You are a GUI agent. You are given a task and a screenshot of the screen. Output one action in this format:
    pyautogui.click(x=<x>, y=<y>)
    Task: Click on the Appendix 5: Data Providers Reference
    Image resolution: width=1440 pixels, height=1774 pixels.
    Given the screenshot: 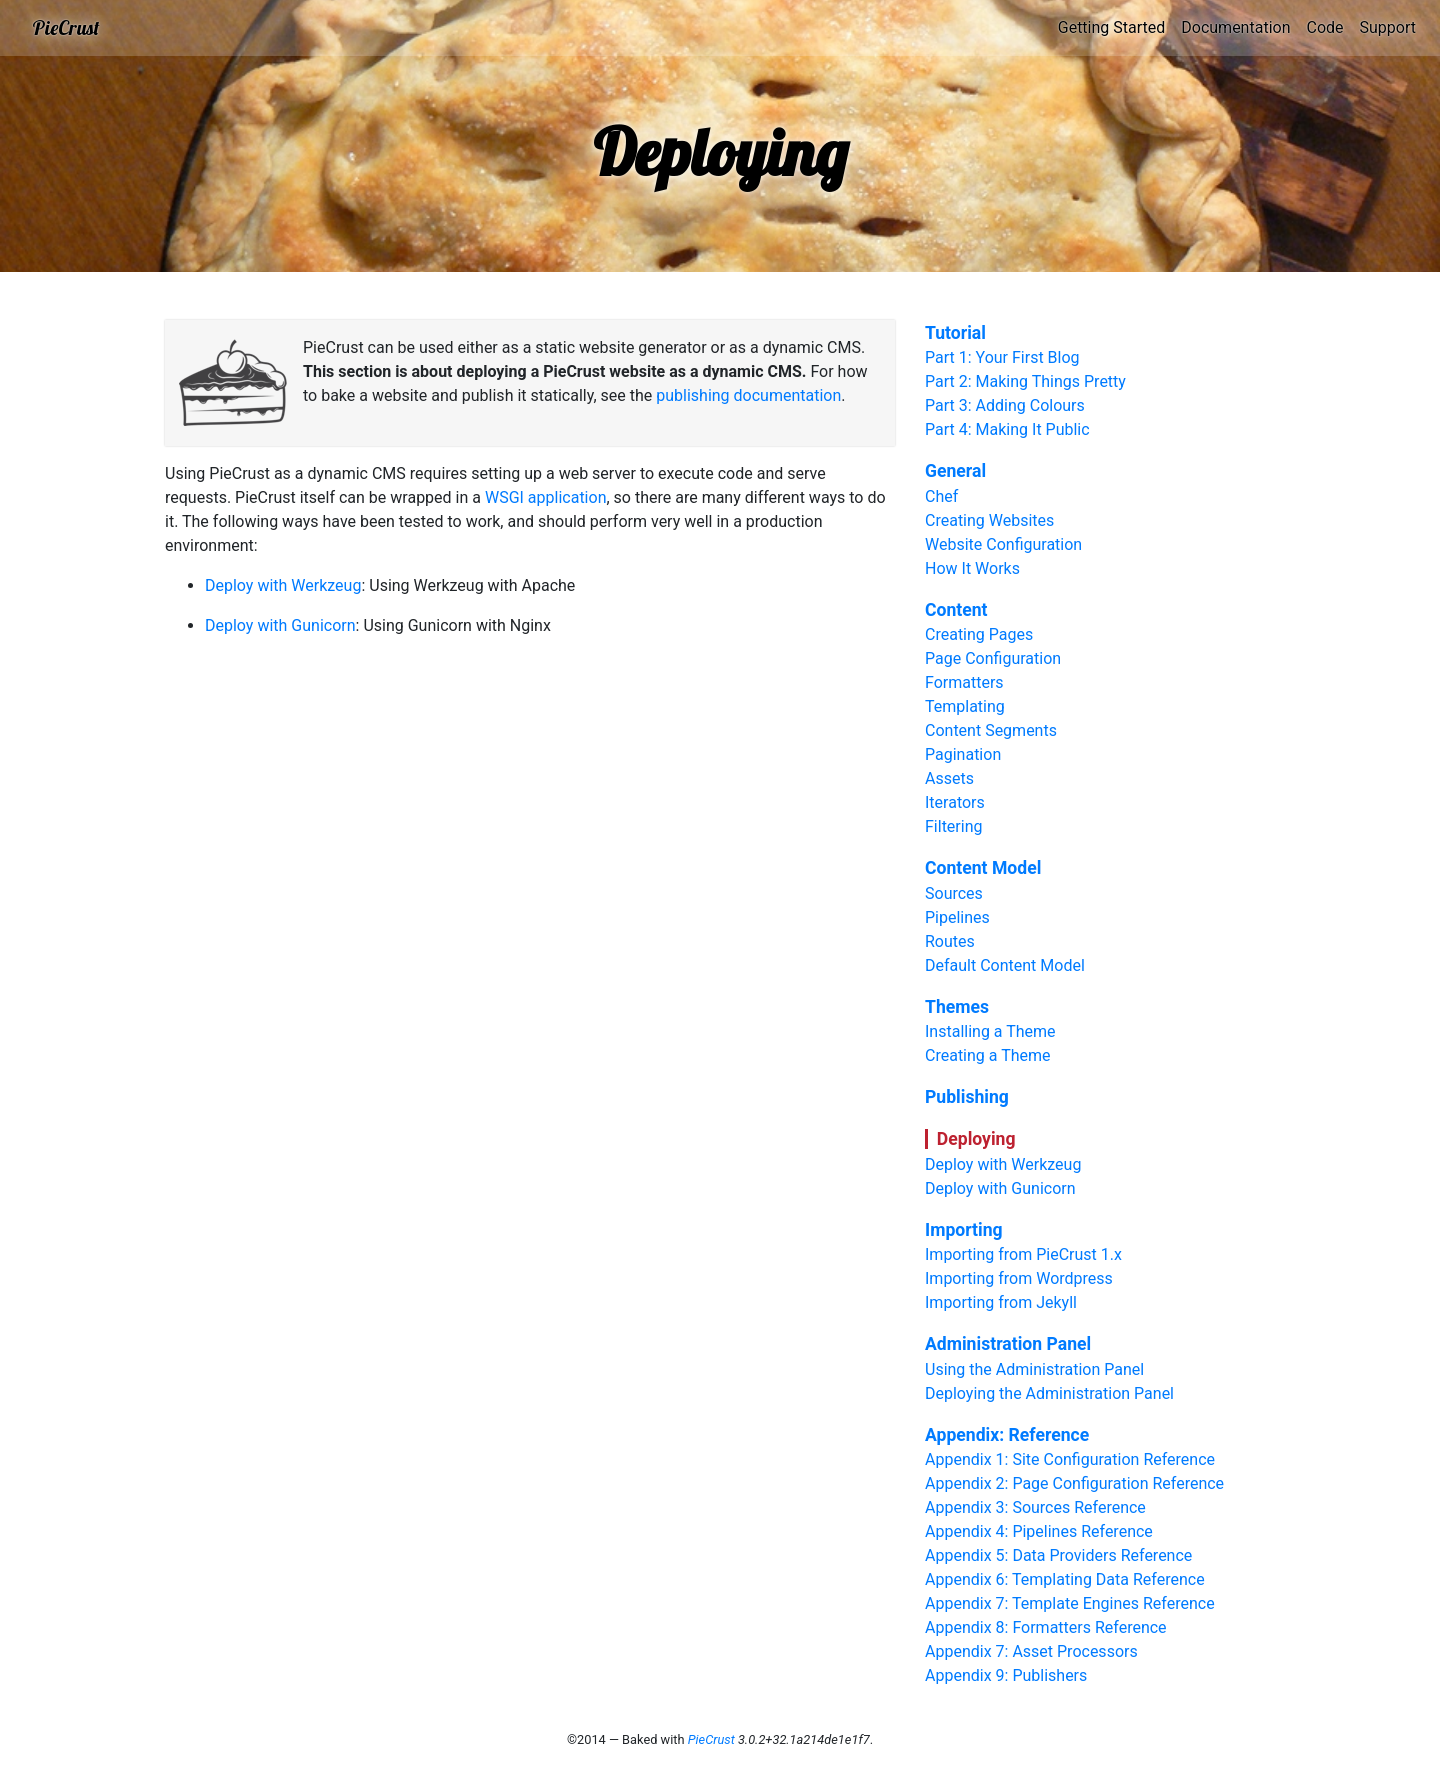 What is the action you would take?
    pyautogui.click(x=1058, y=1555)
    